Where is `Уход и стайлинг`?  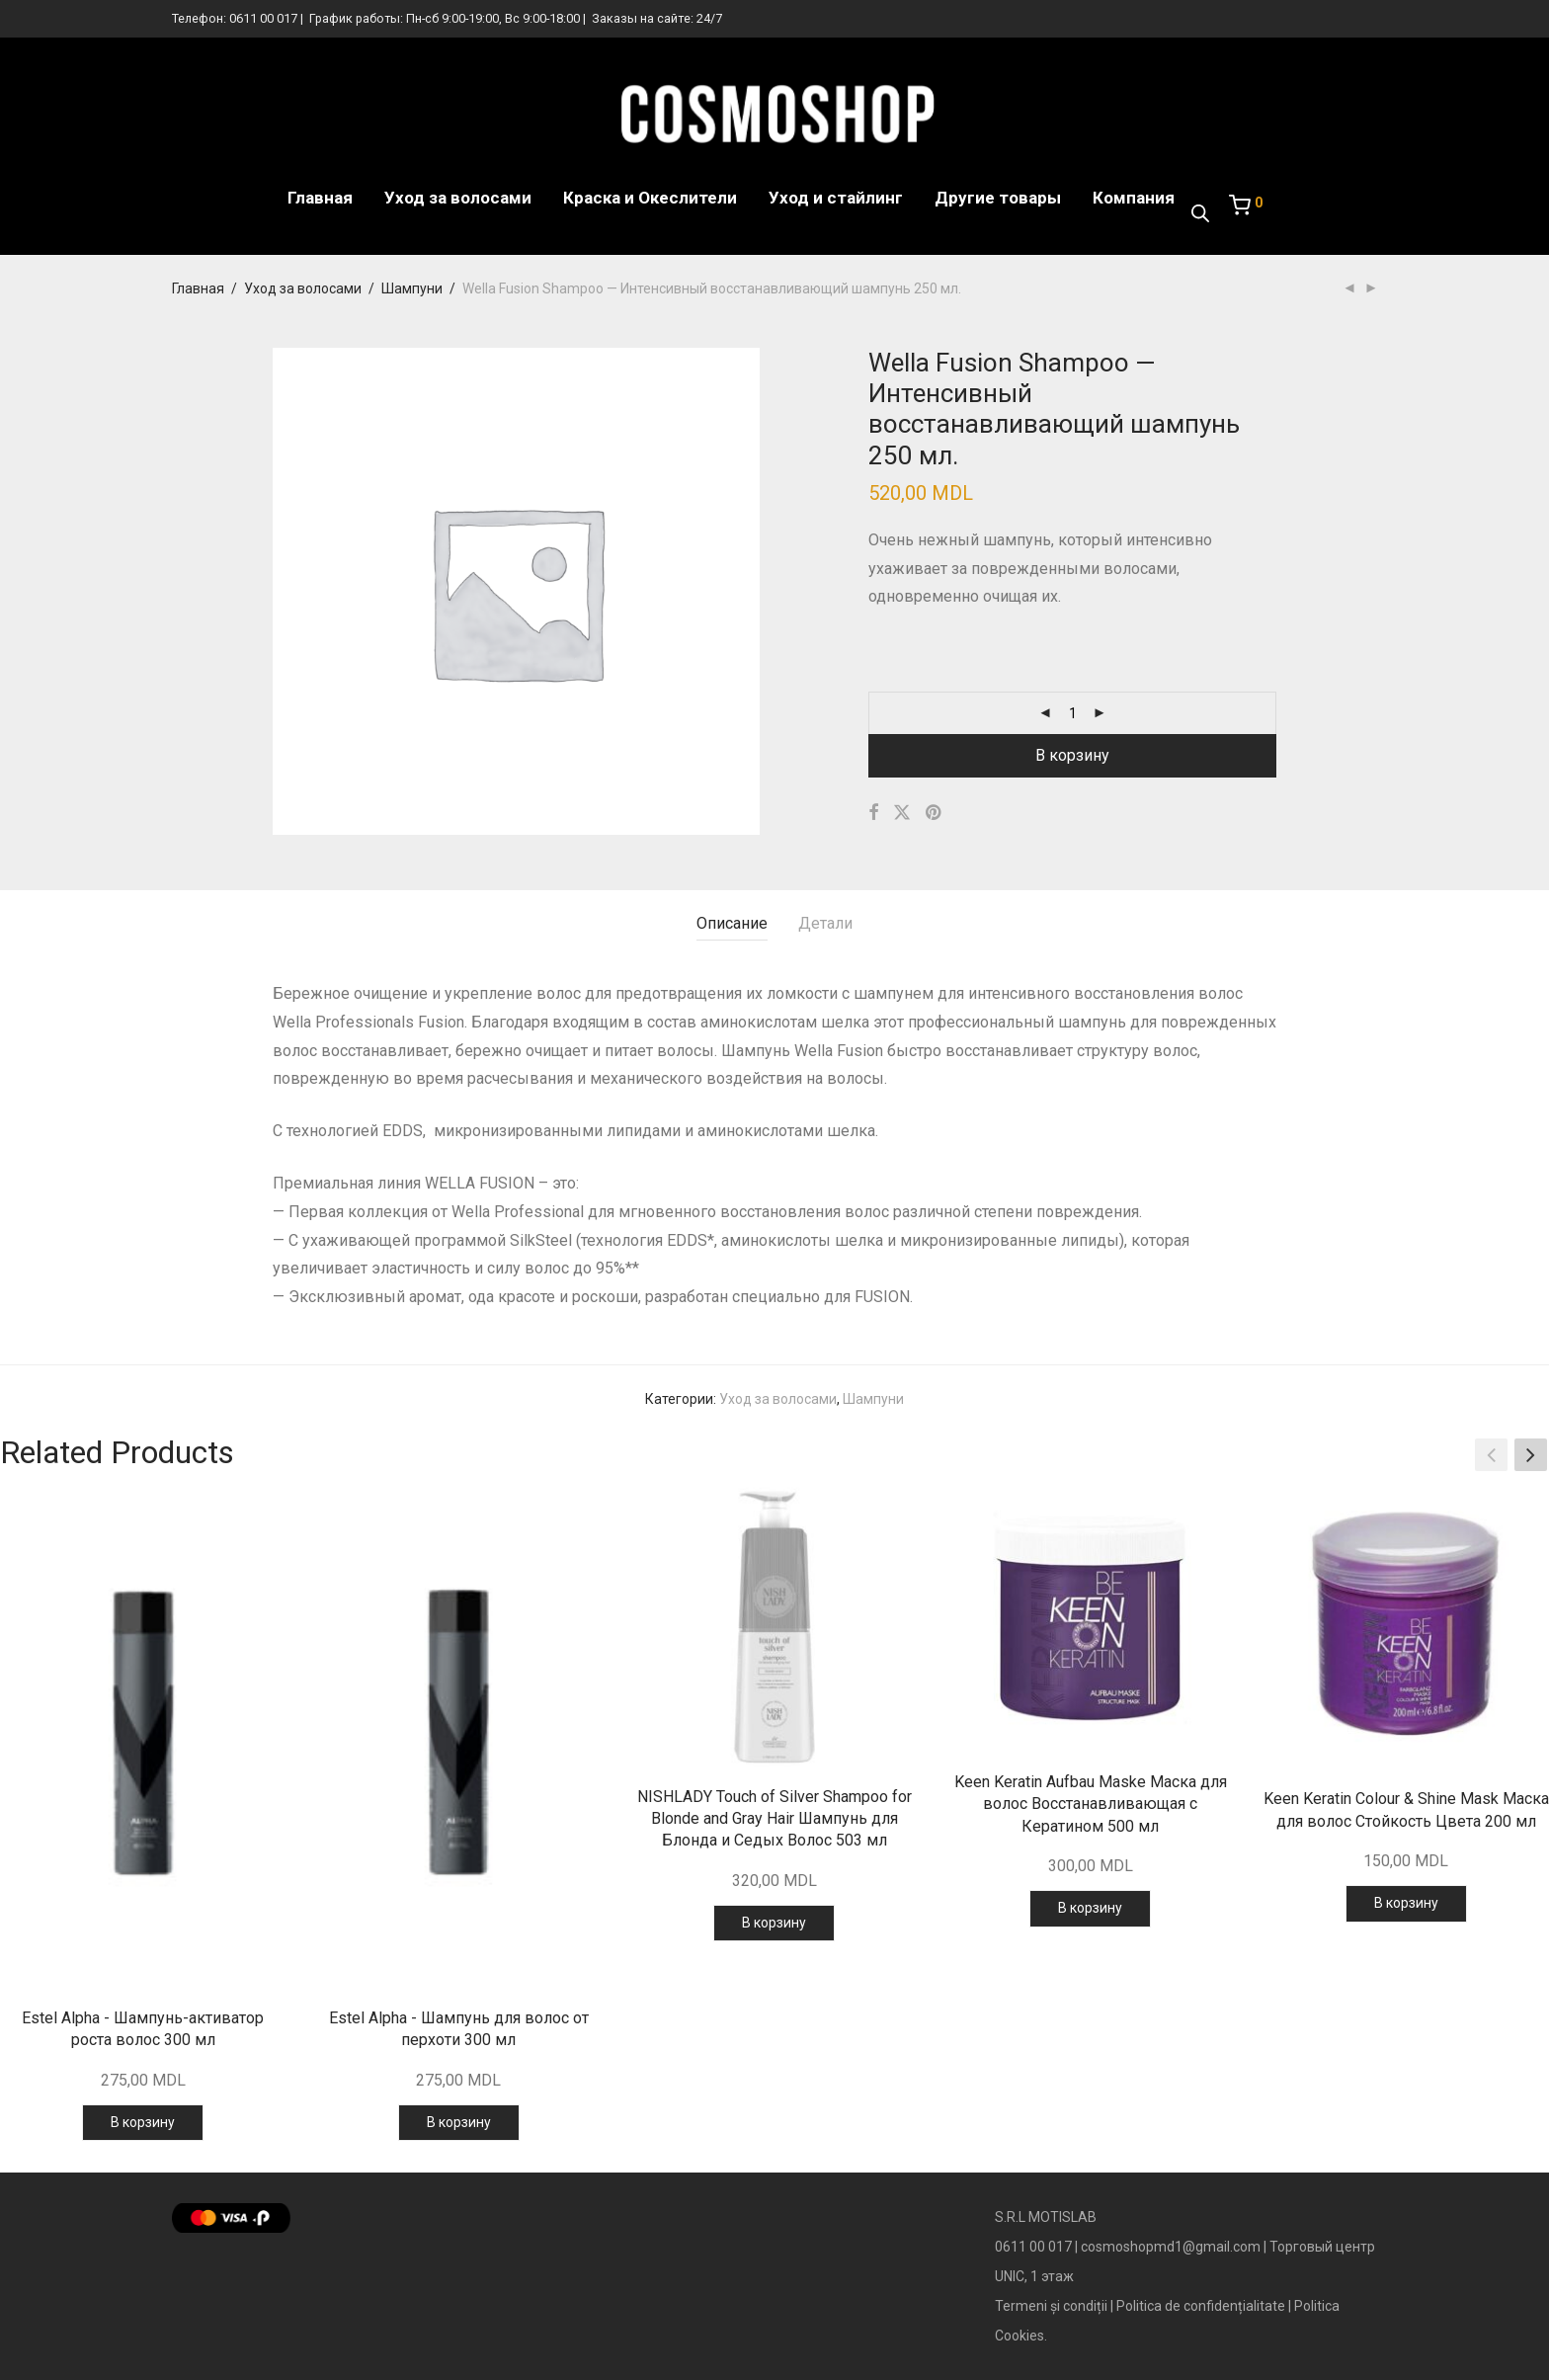
Уход и стайлинг is located at coordinates (836, 197).